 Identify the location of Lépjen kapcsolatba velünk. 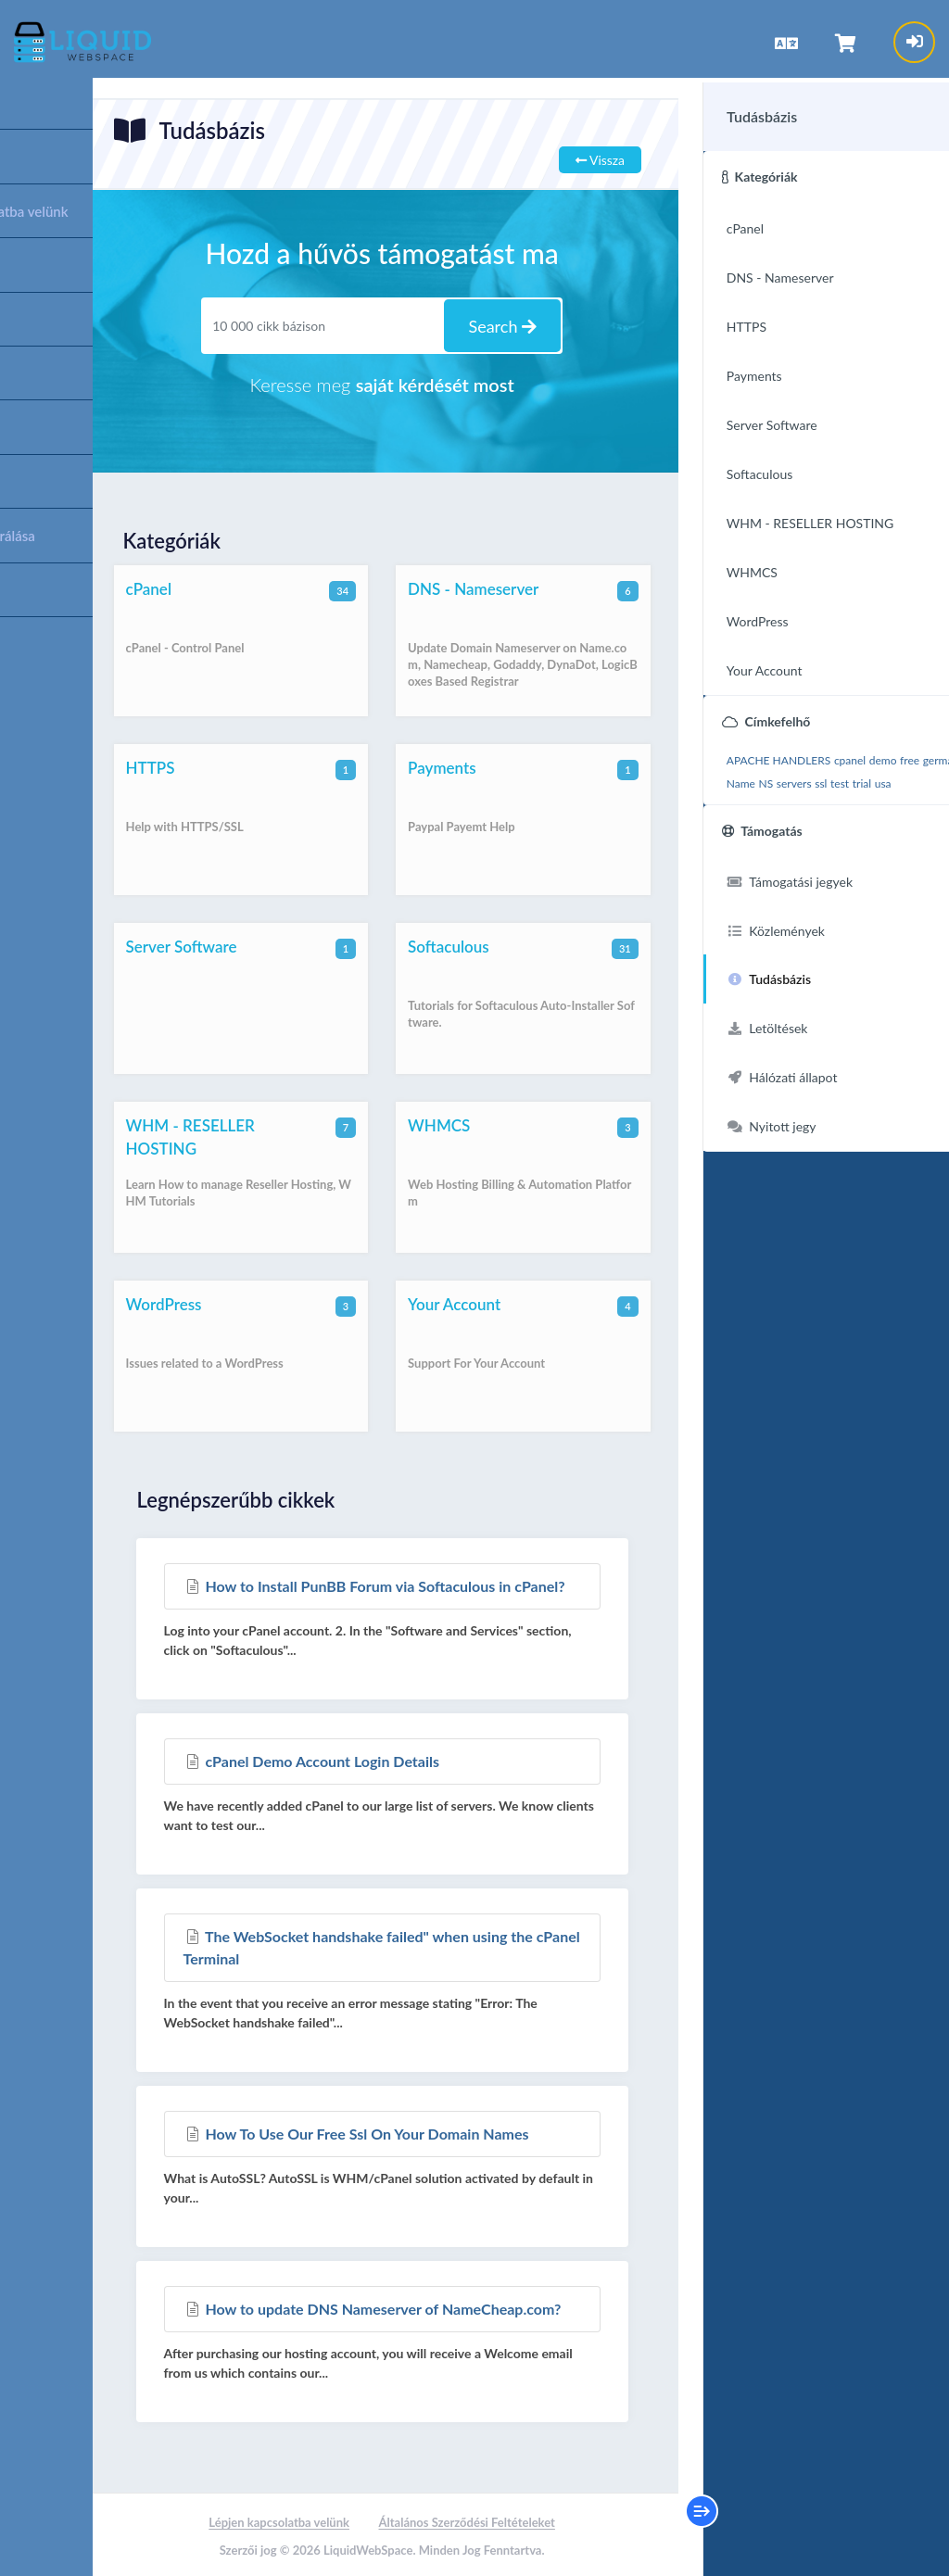
(277, 2520).